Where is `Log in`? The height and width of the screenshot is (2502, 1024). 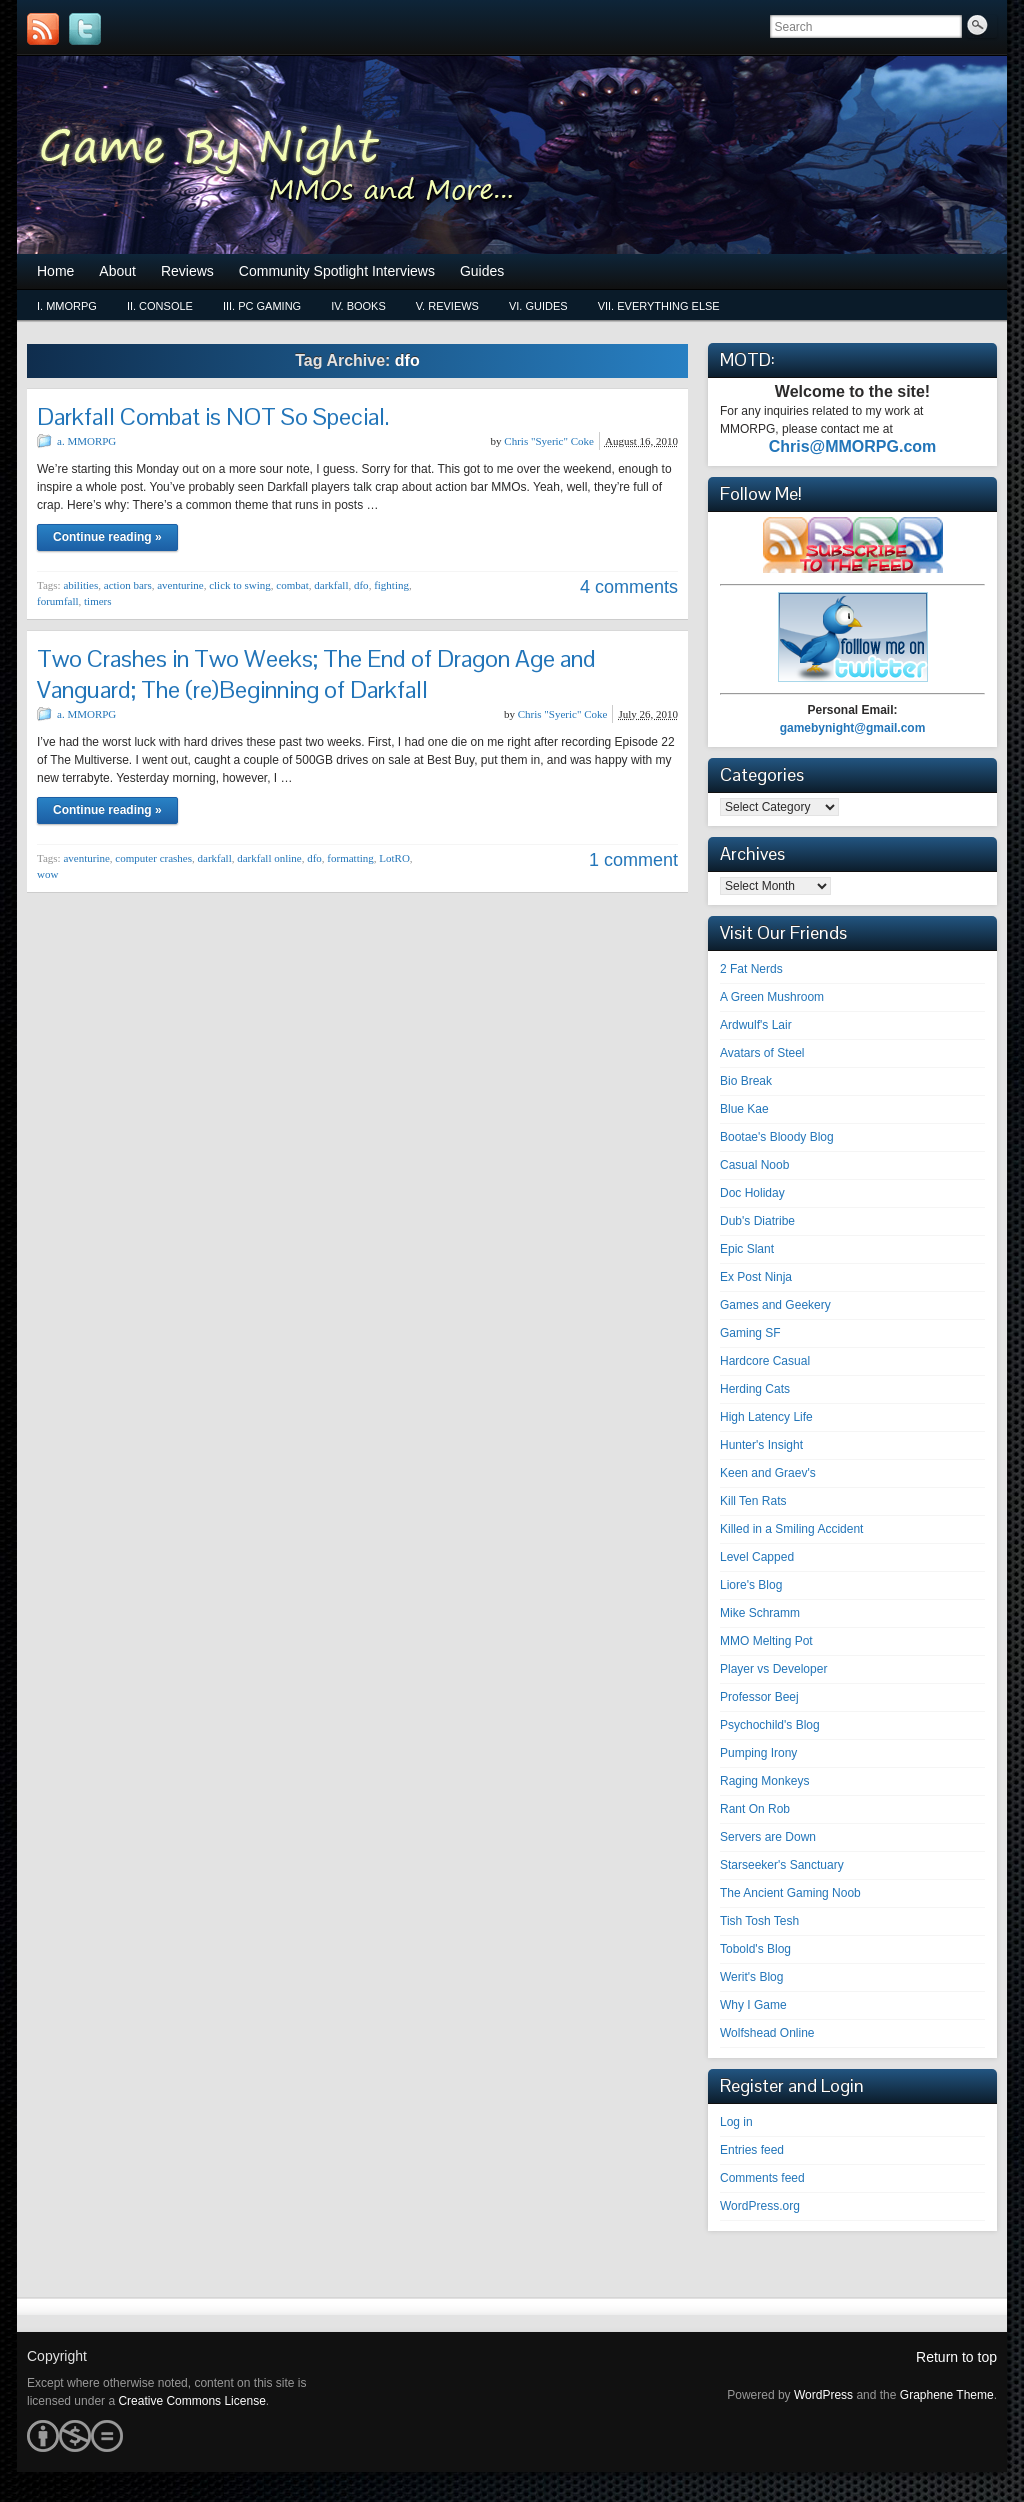 Log in is located at coordinates (736, 2122).